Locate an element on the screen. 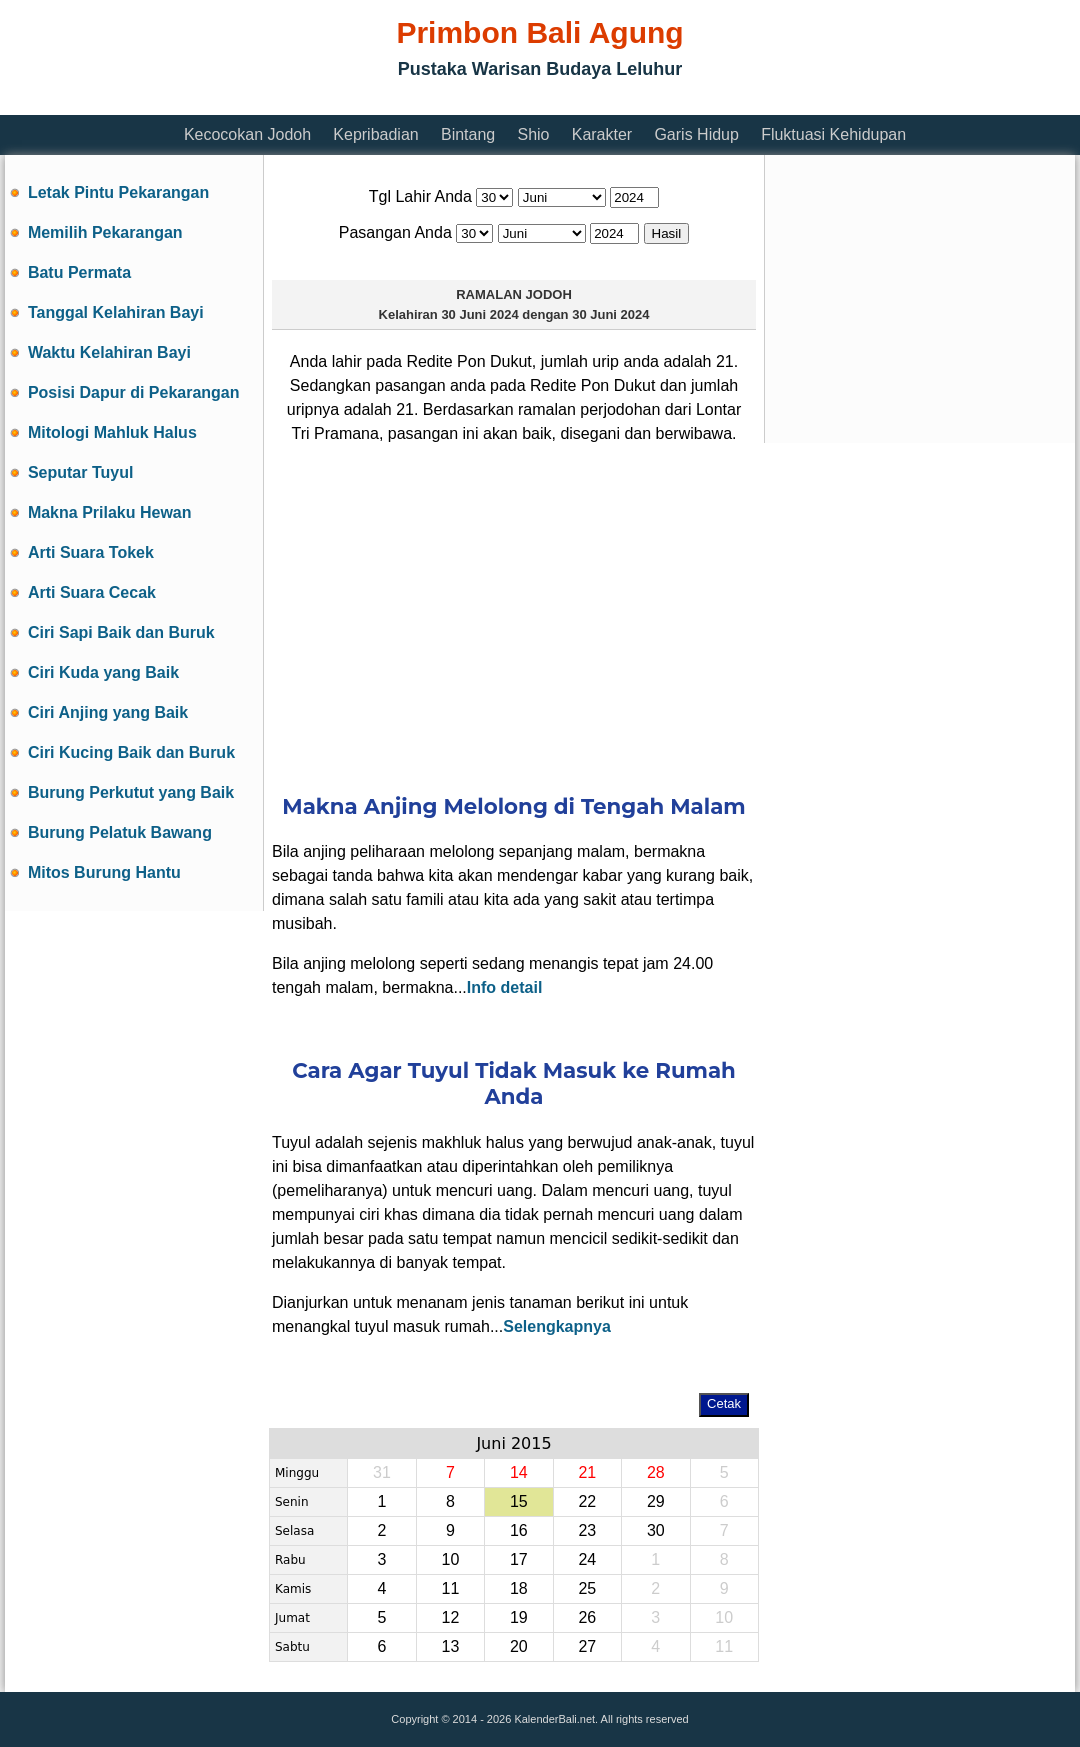  14 is located at coordinates (519, 1472).